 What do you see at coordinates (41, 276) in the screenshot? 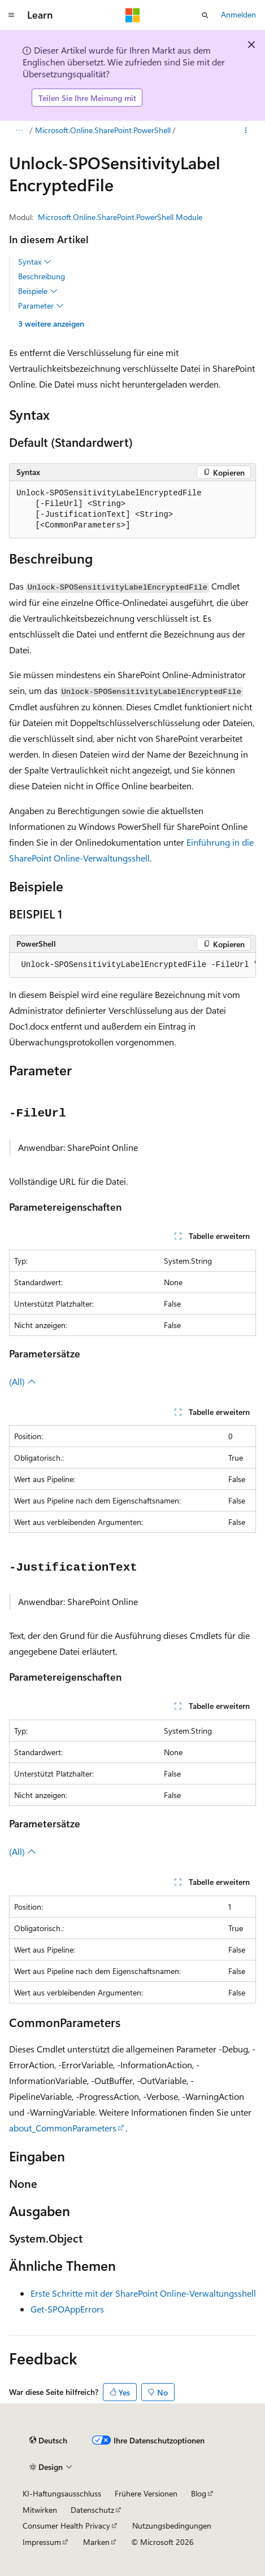
I see `Beschreibung` at bounding box center [41, 276].